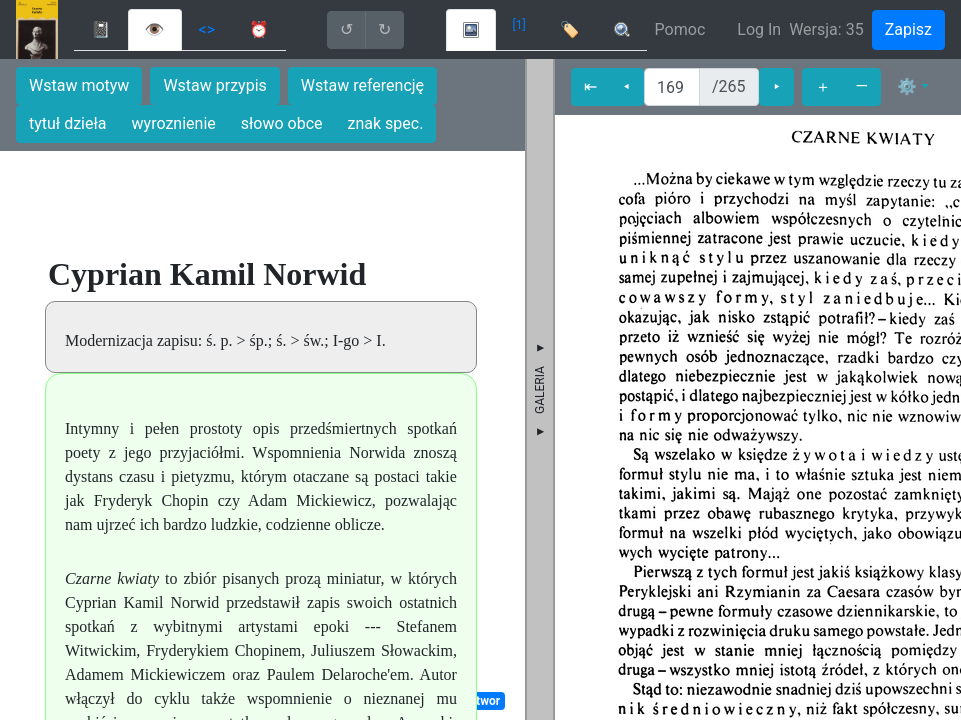 This screenshot has height=720, width=961. I want to click on wyroznienie, so click(174, 123).